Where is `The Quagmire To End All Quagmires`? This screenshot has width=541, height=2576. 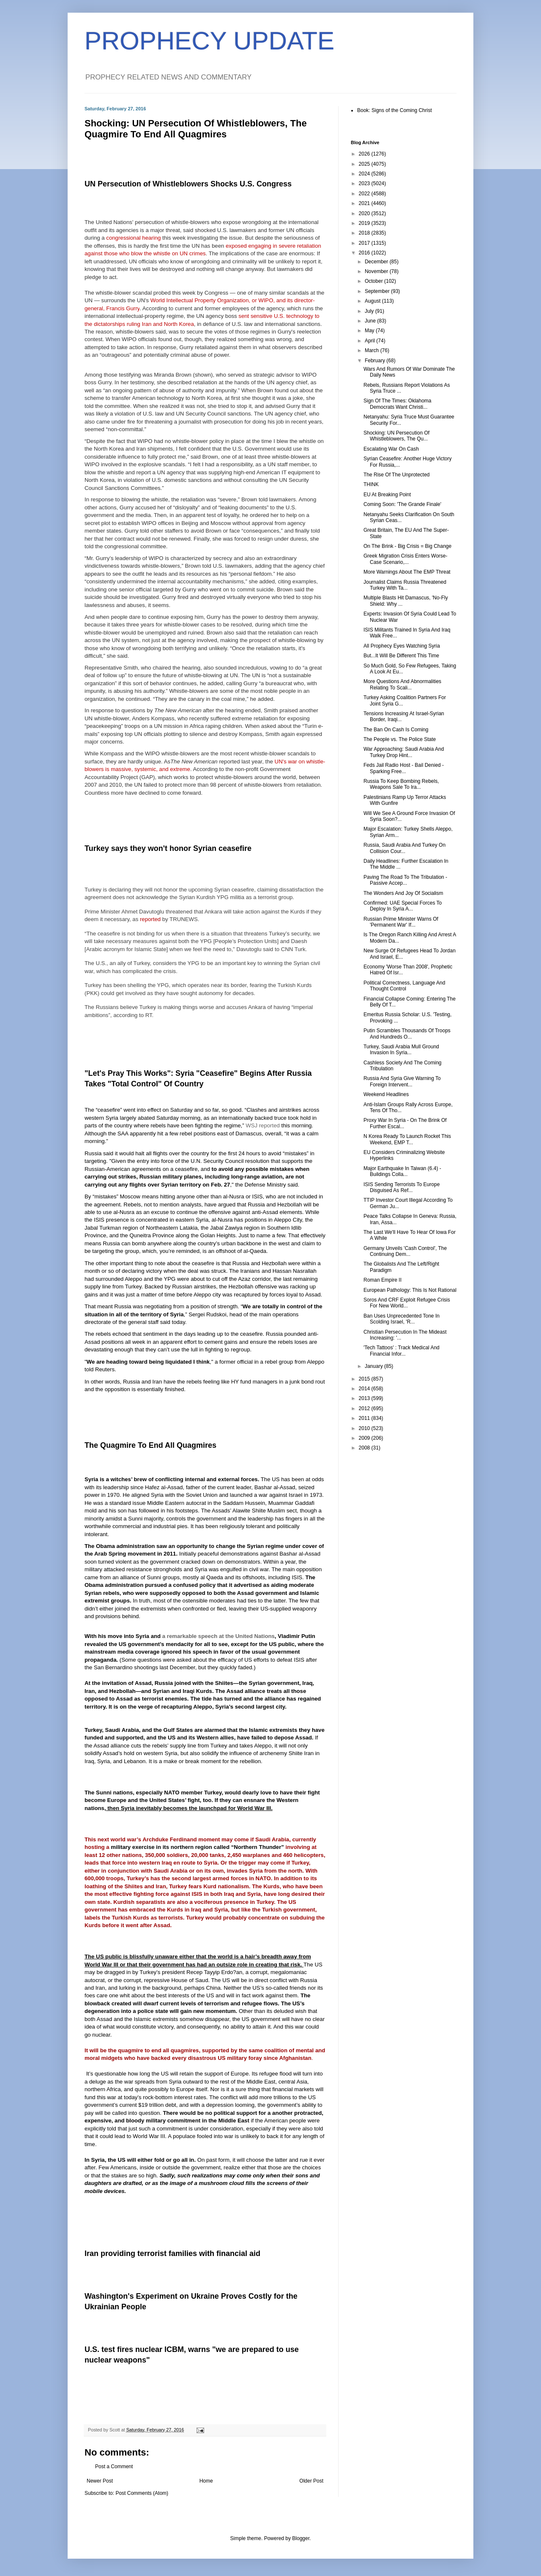 The Quagmire To End All Quagmires is located at coordinates (150, 1445).